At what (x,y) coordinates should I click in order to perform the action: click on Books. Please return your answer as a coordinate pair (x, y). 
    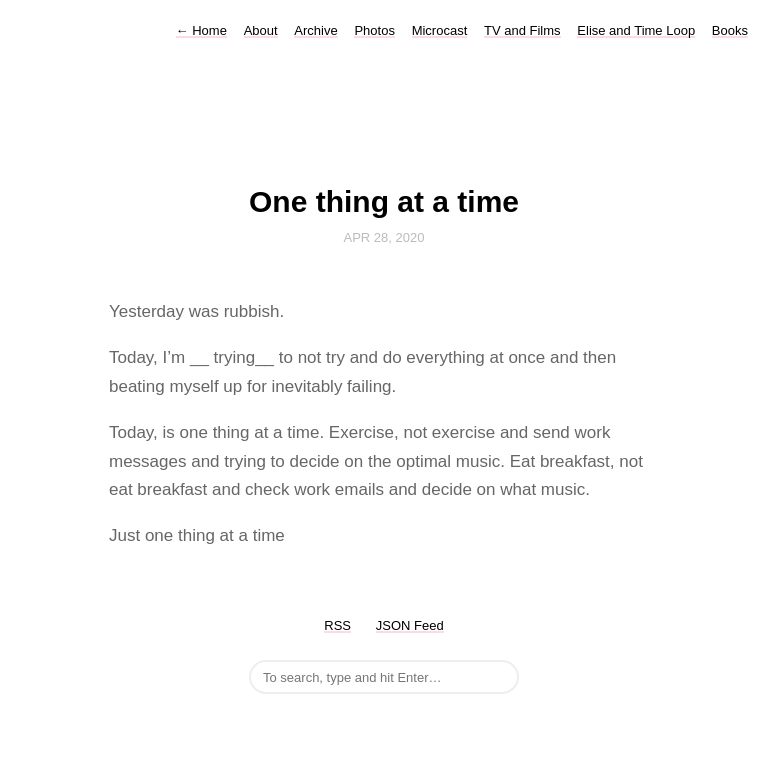
    Looking at the image, I should click on (730, 30).